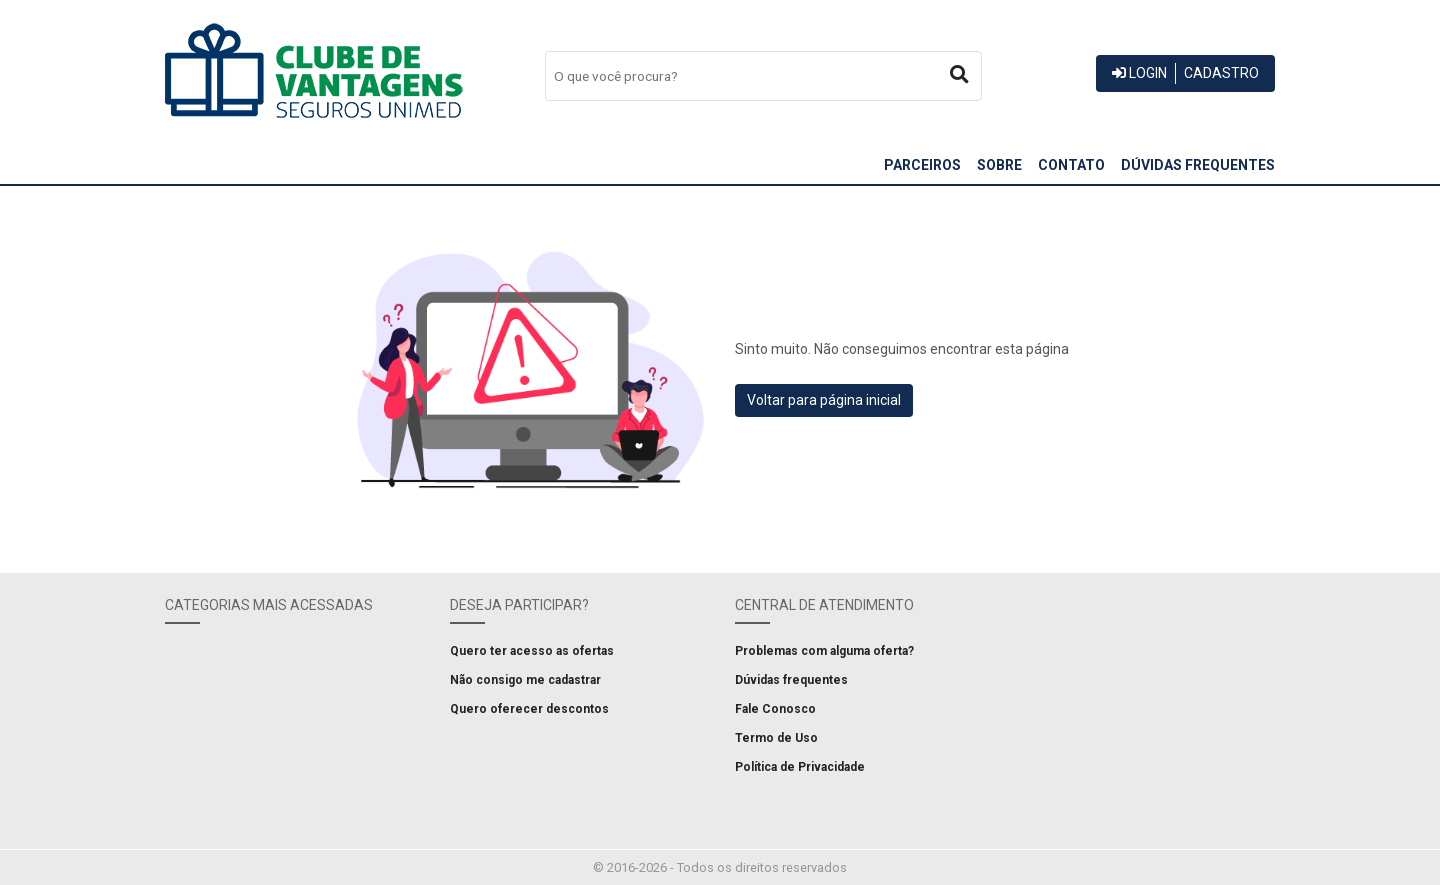  What do you see at coordinates (1139, 73) in the screenshot?
I see `Login` at bounding box center [1139, 73].